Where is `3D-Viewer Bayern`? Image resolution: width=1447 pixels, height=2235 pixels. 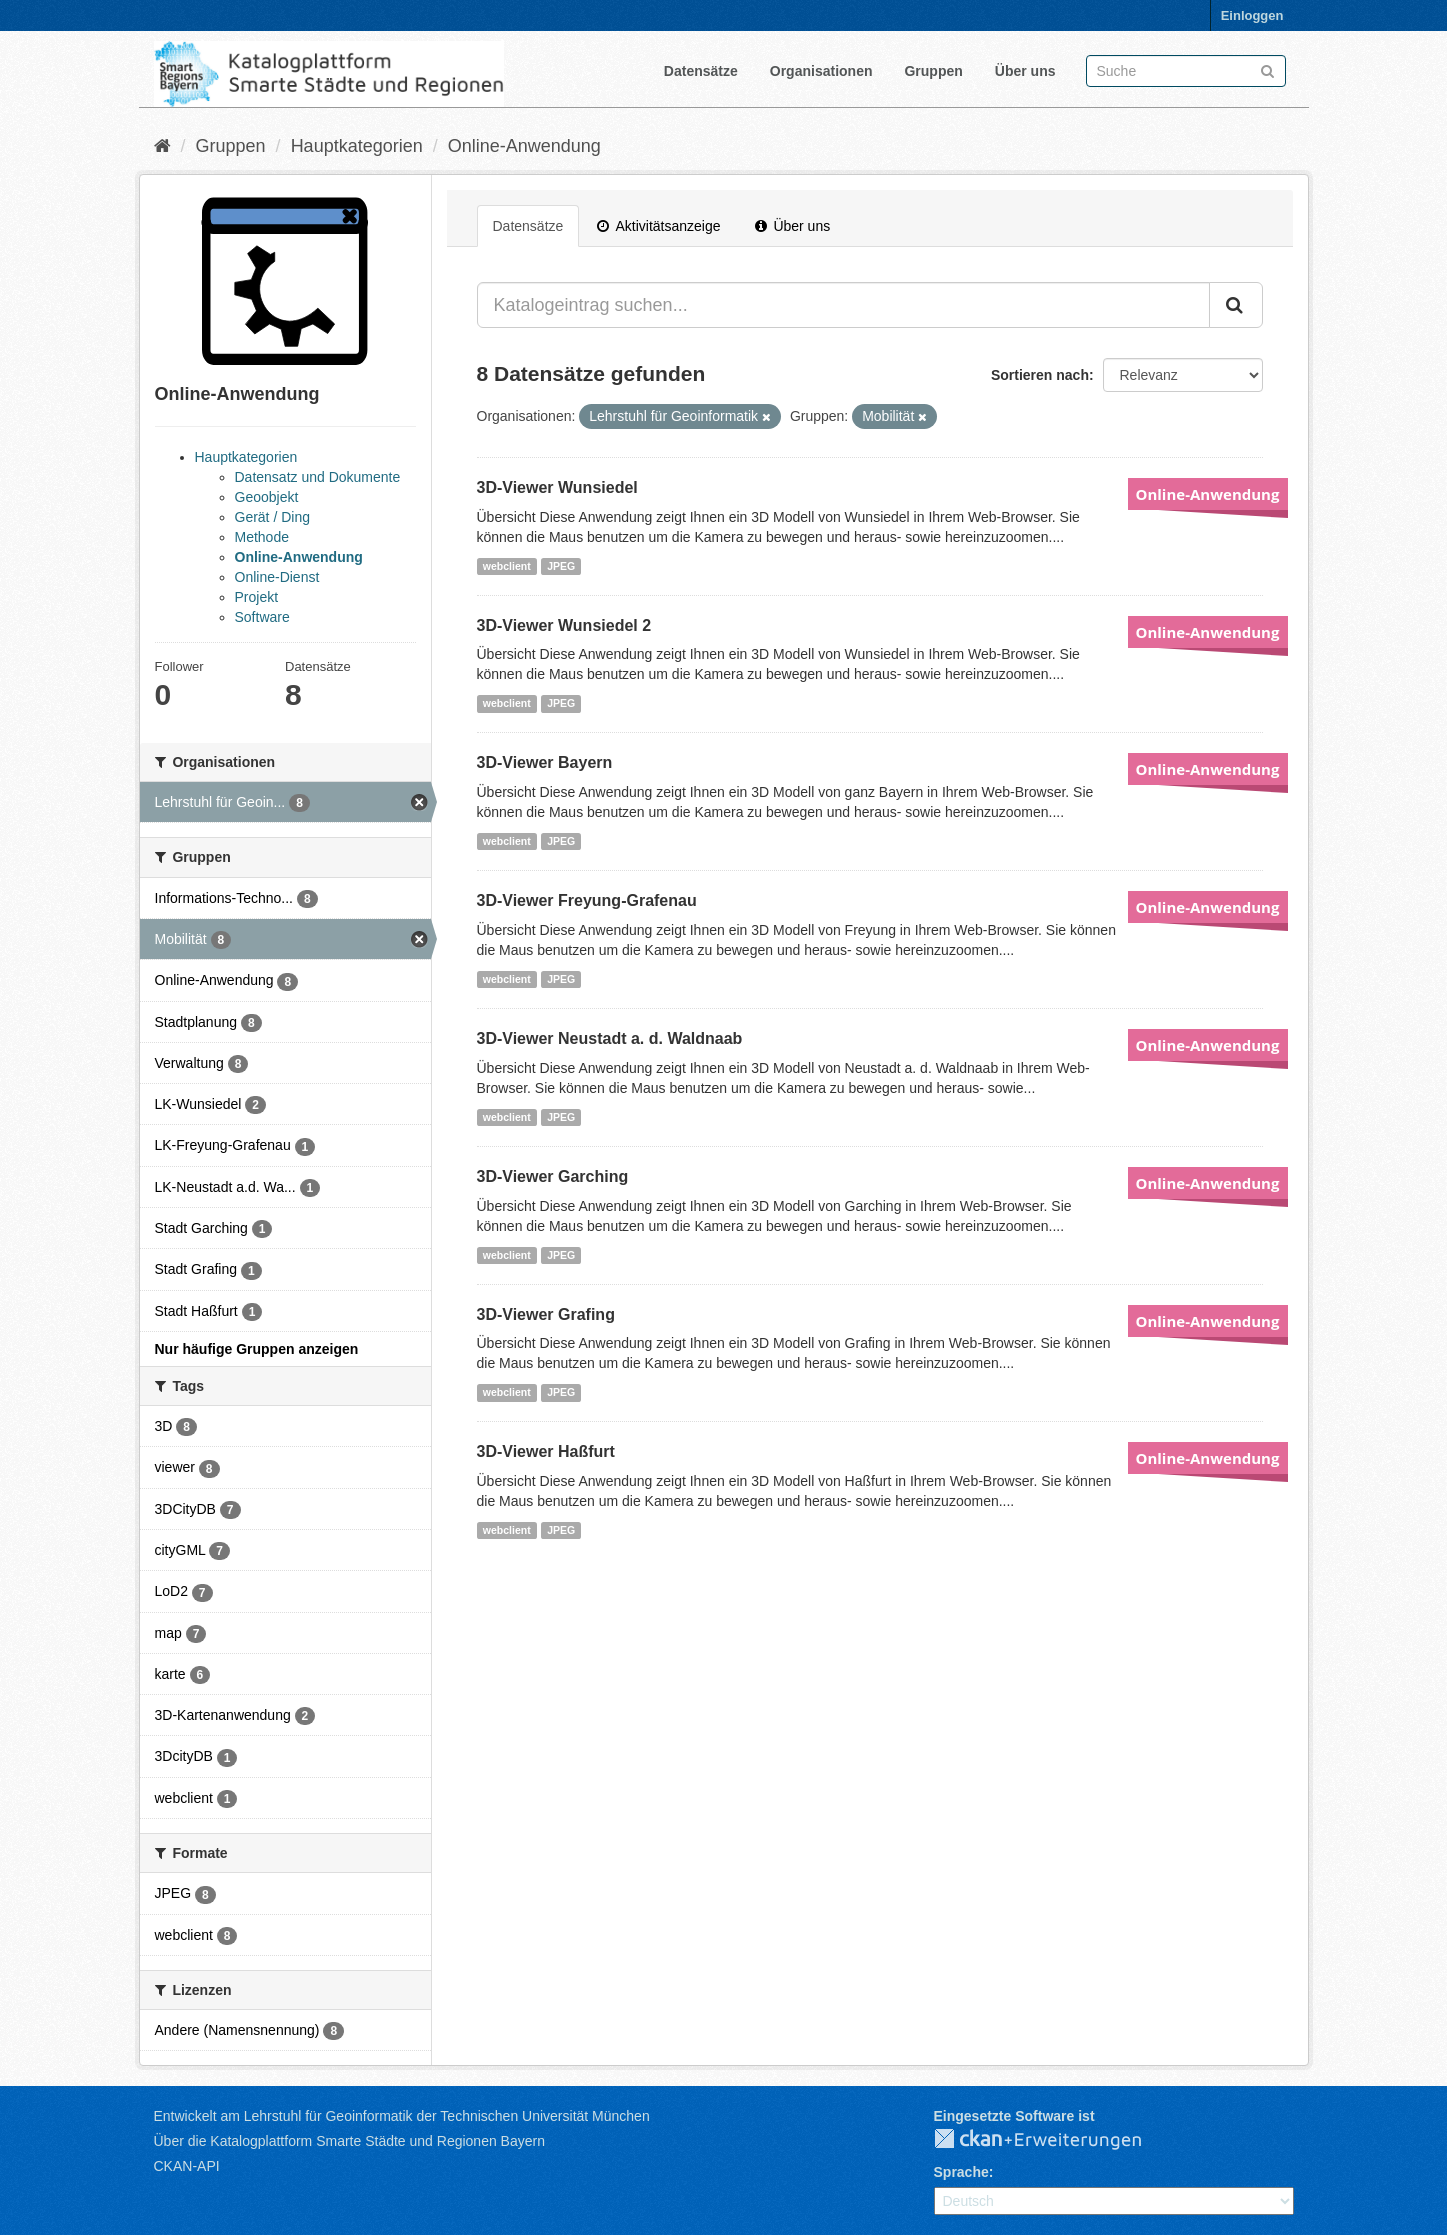
3D-Viewer Bayern is located at coordinates (545, 762).